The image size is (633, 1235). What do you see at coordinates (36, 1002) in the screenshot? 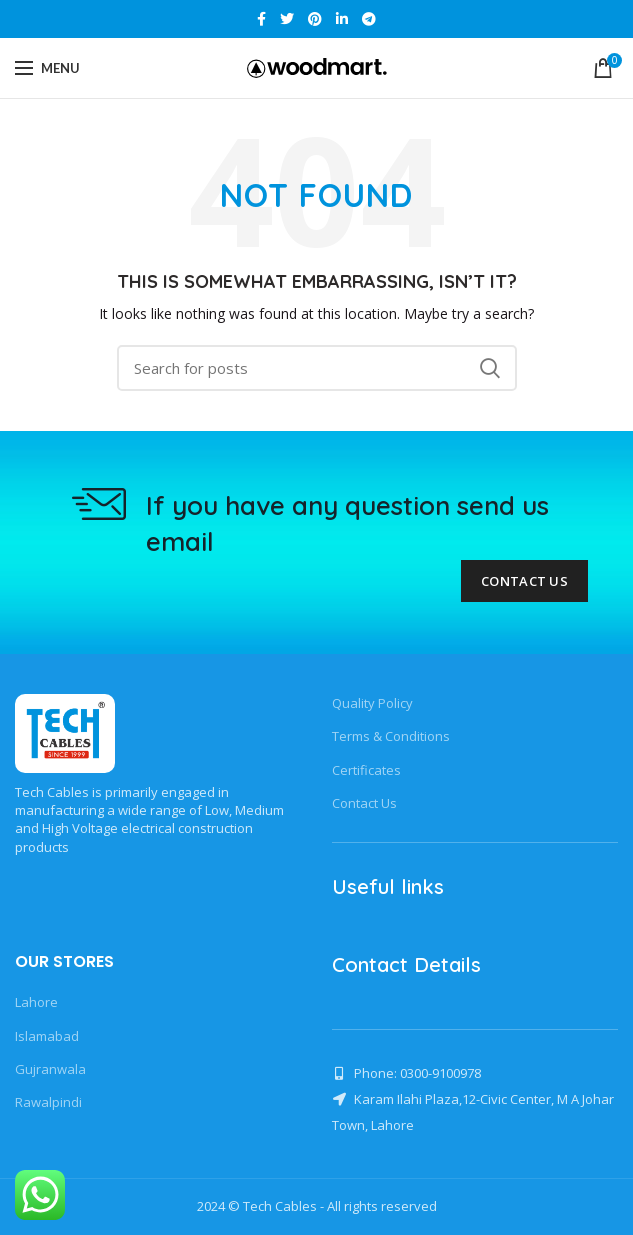
I see `Lahore` at bounding box center [36, 1002].